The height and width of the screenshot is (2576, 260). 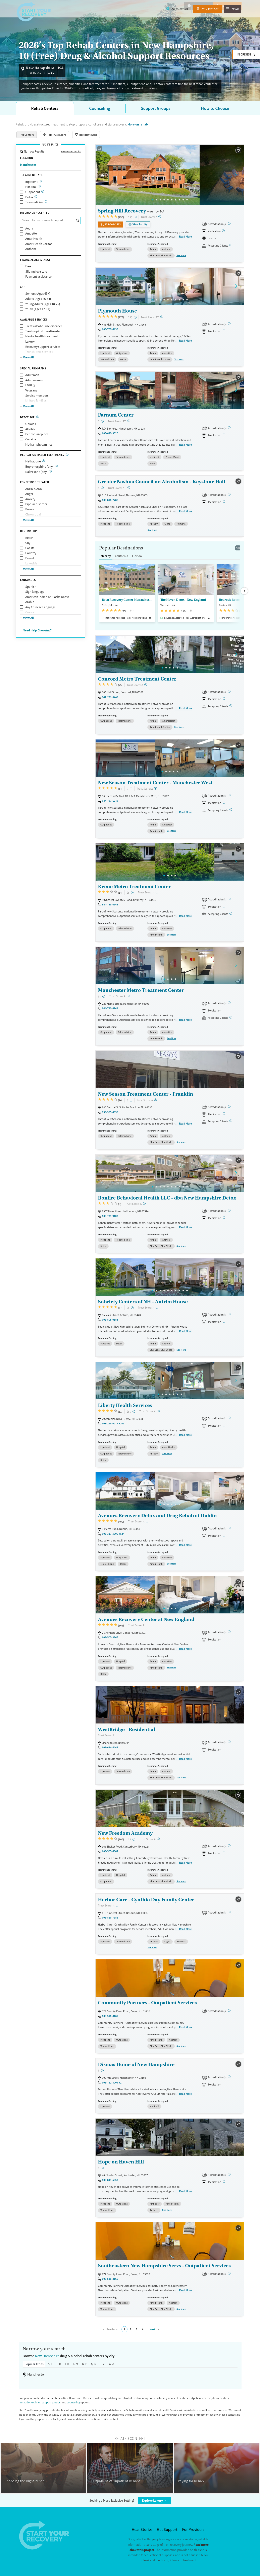 I want to click on [Joint Commission, STAG], so click(x=229, y=323).